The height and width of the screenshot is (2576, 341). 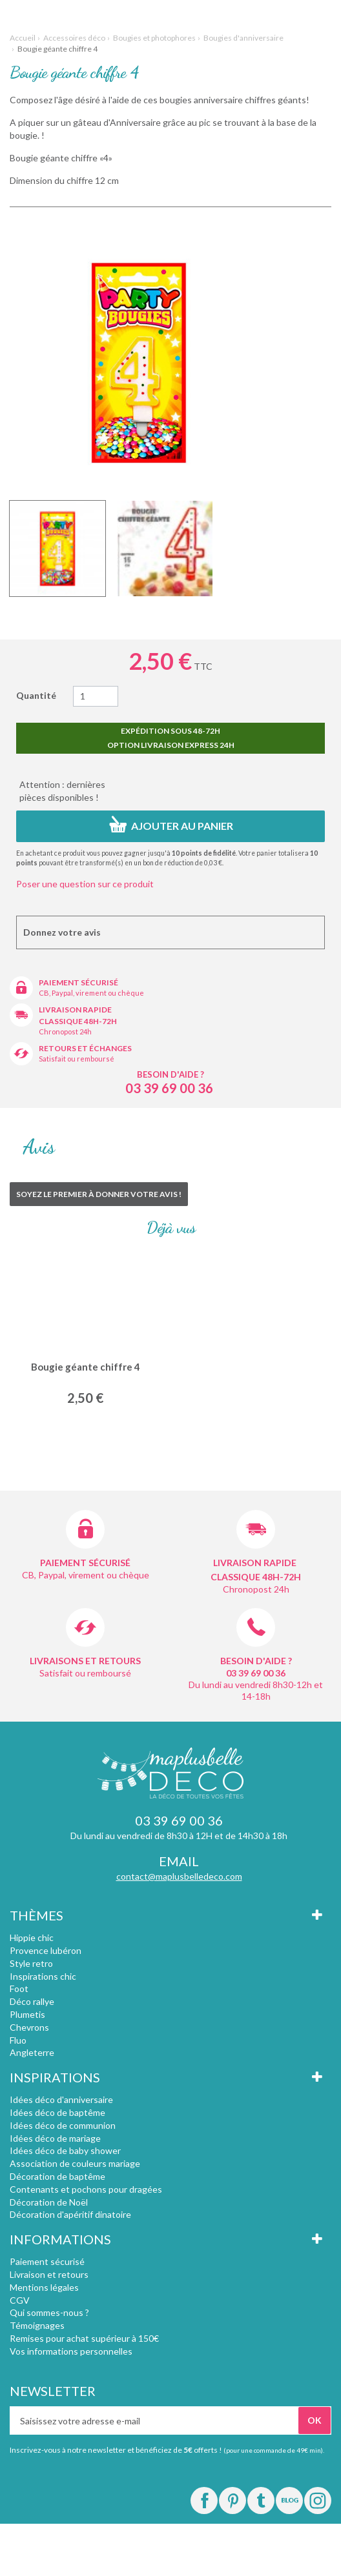 I want to click on Livraison rapide, so click(x=75, y=1009).